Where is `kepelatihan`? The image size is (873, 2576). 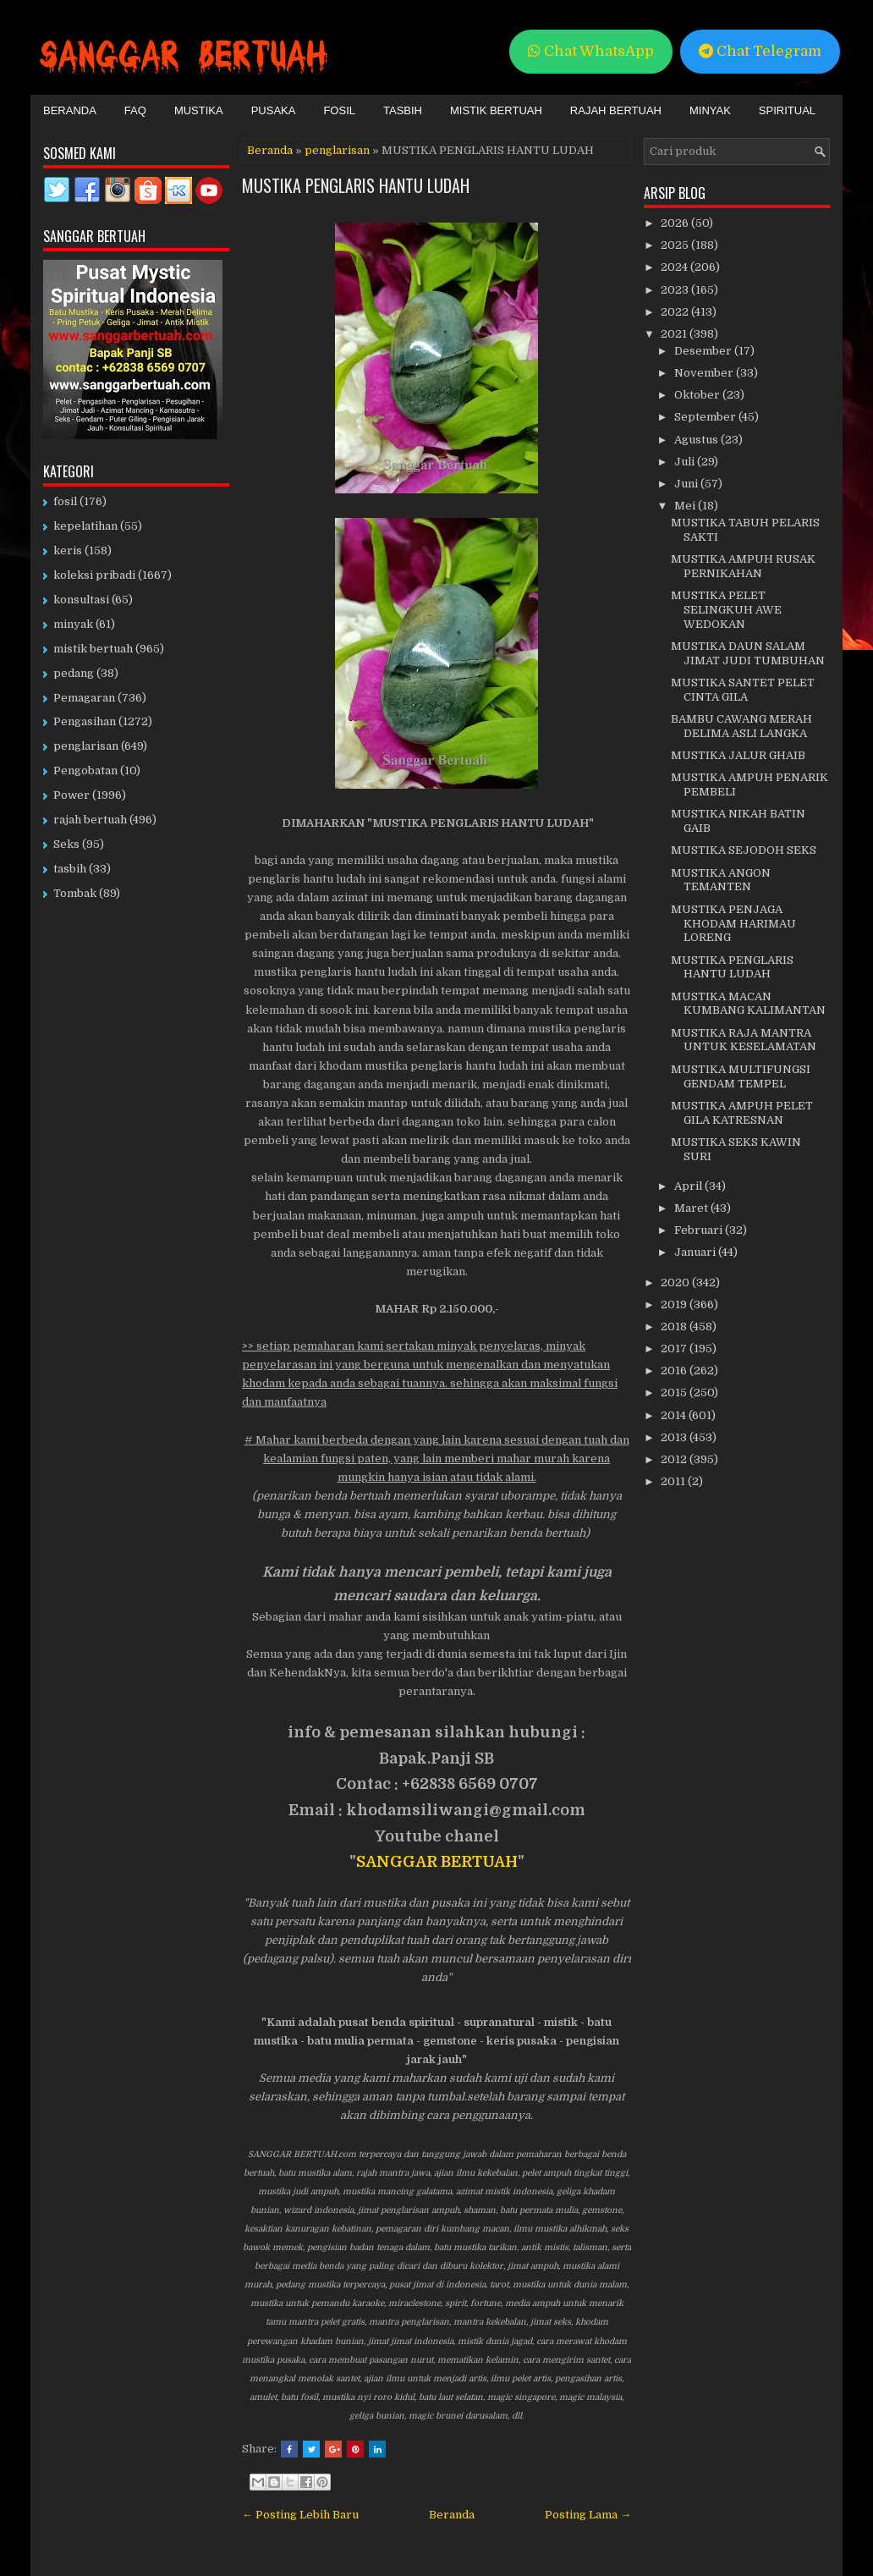 kepelatihan is located at coordinates (85, 526).